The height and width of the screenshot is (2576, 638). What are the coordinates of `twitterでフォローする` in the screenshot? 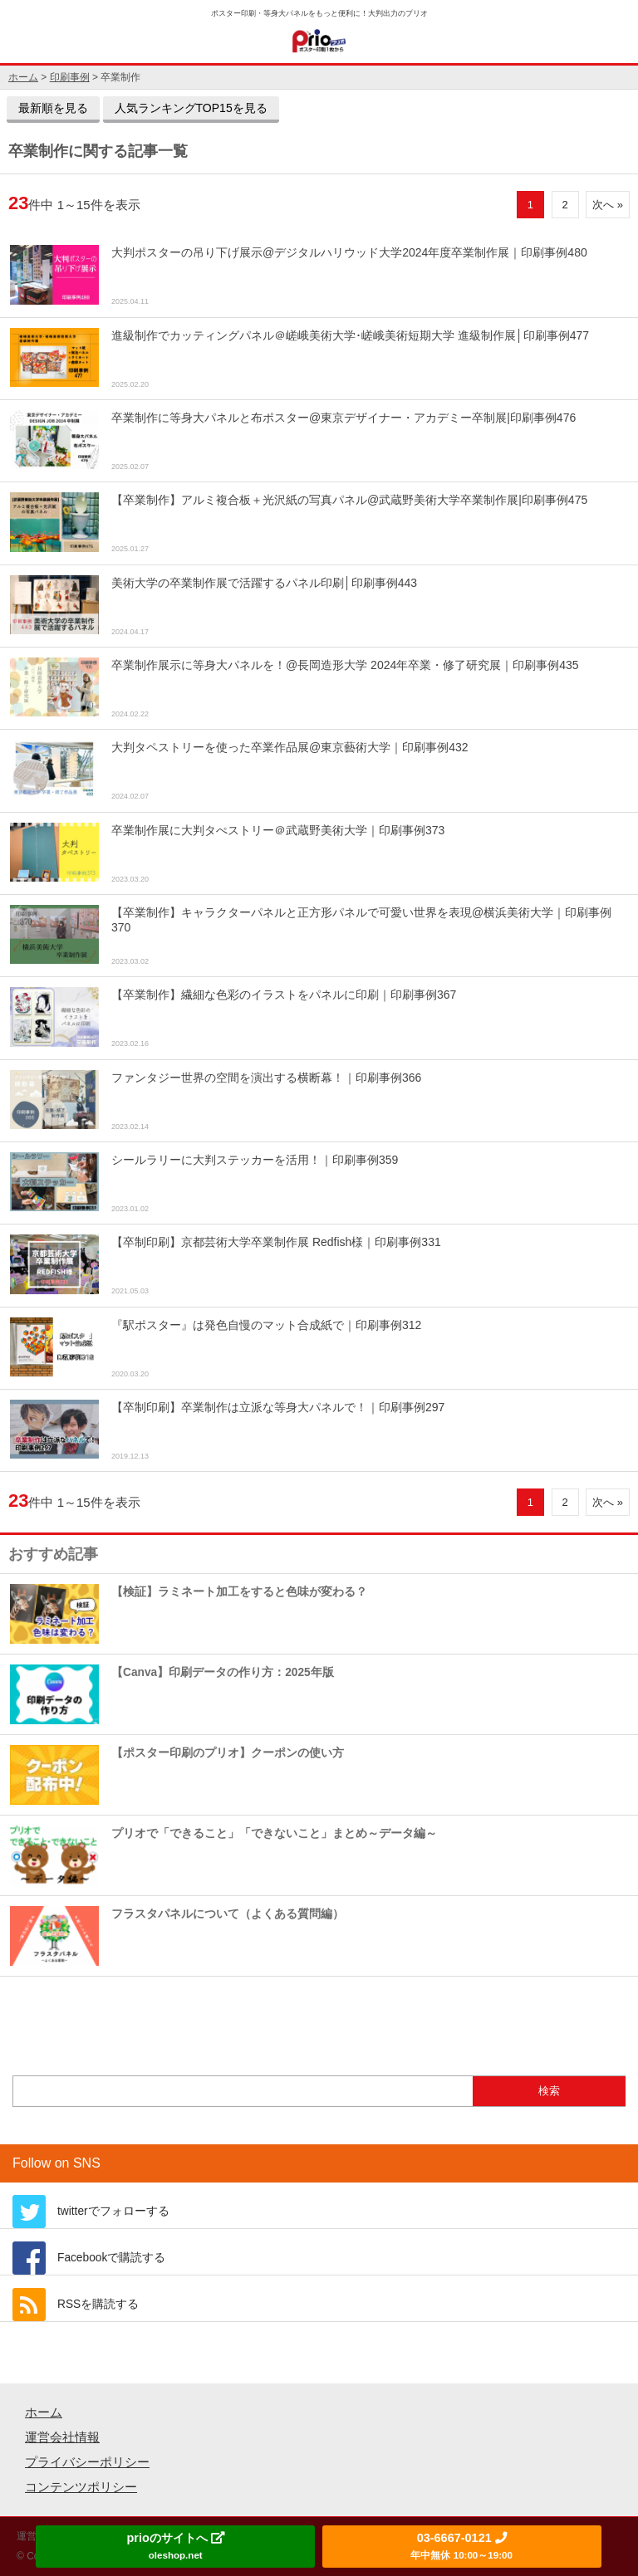 It's located at (113, 2211).